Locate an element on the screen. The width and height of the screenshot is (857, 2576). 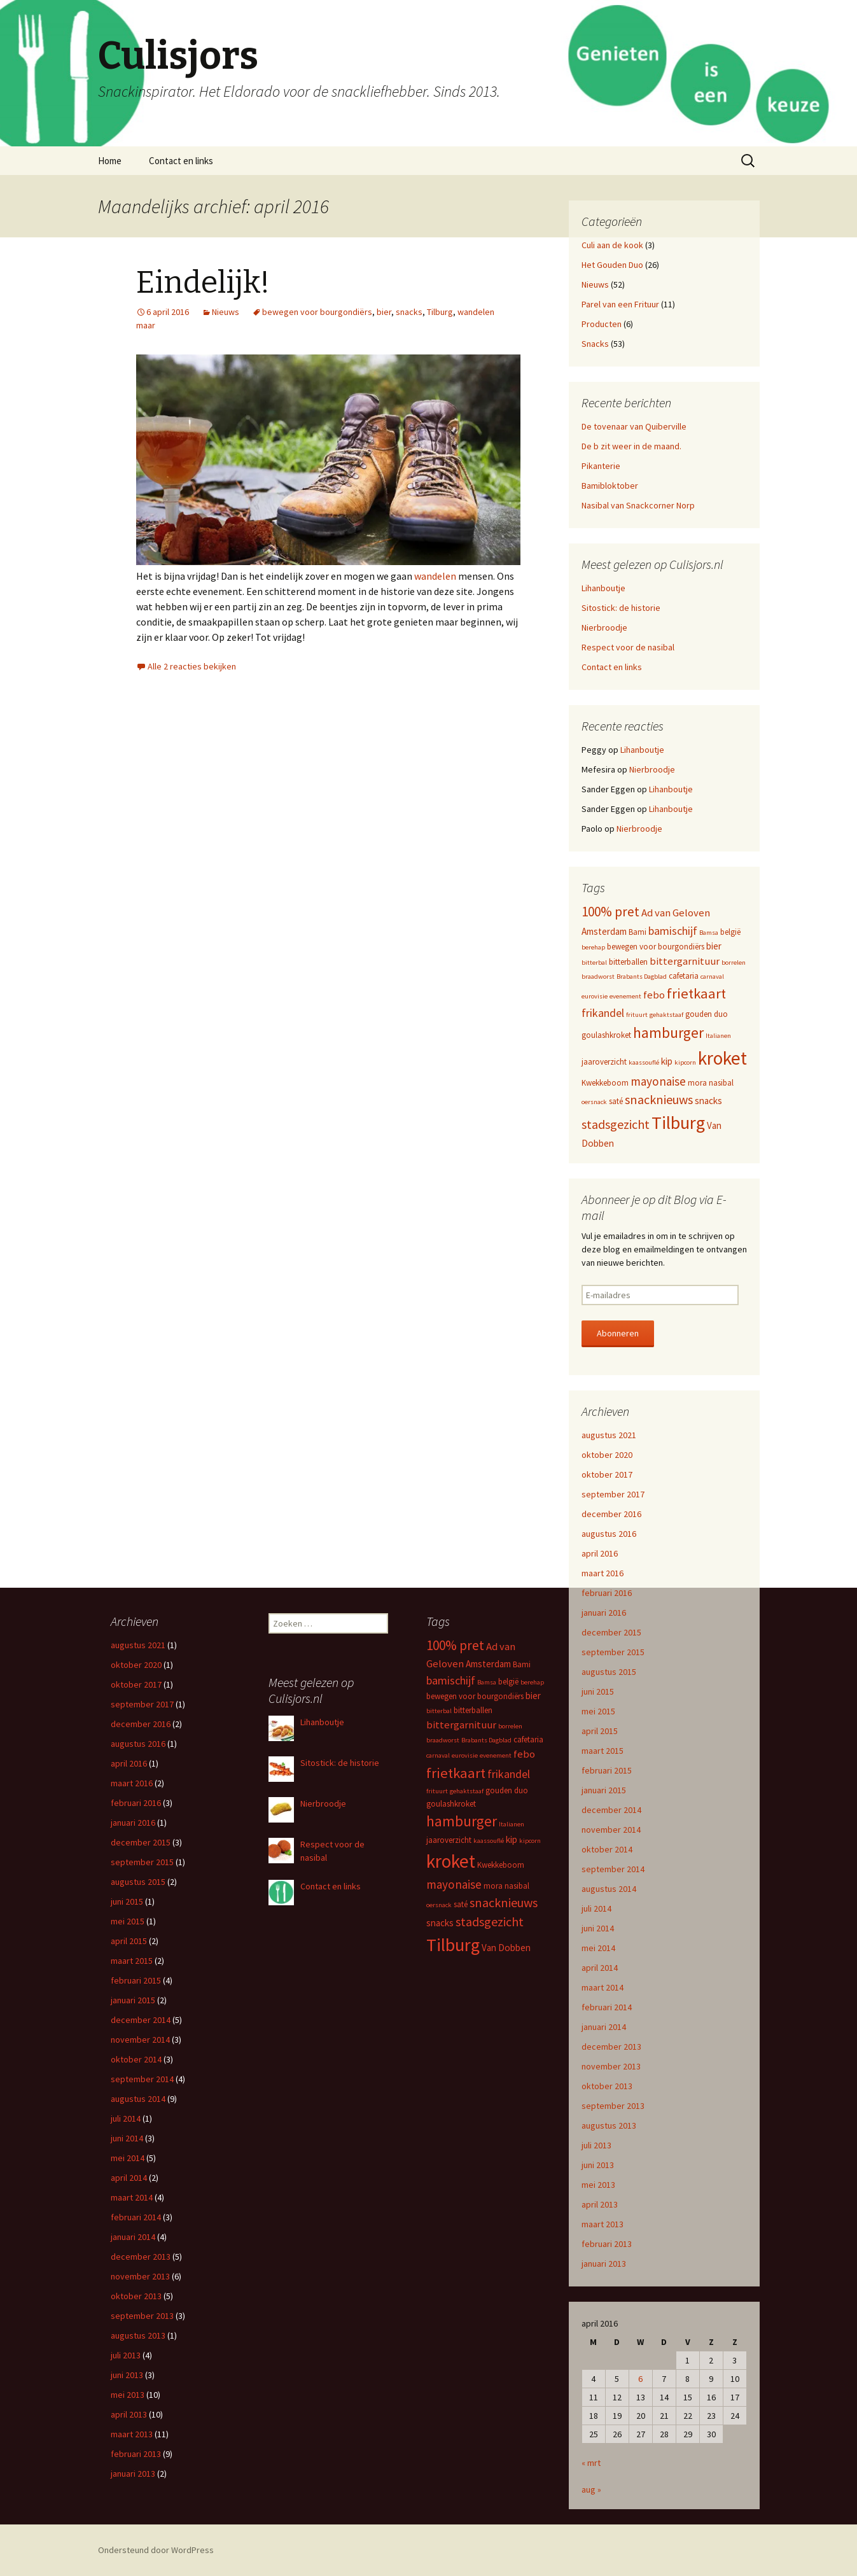
oktober 2017 is located at coordinates (607, 1474).